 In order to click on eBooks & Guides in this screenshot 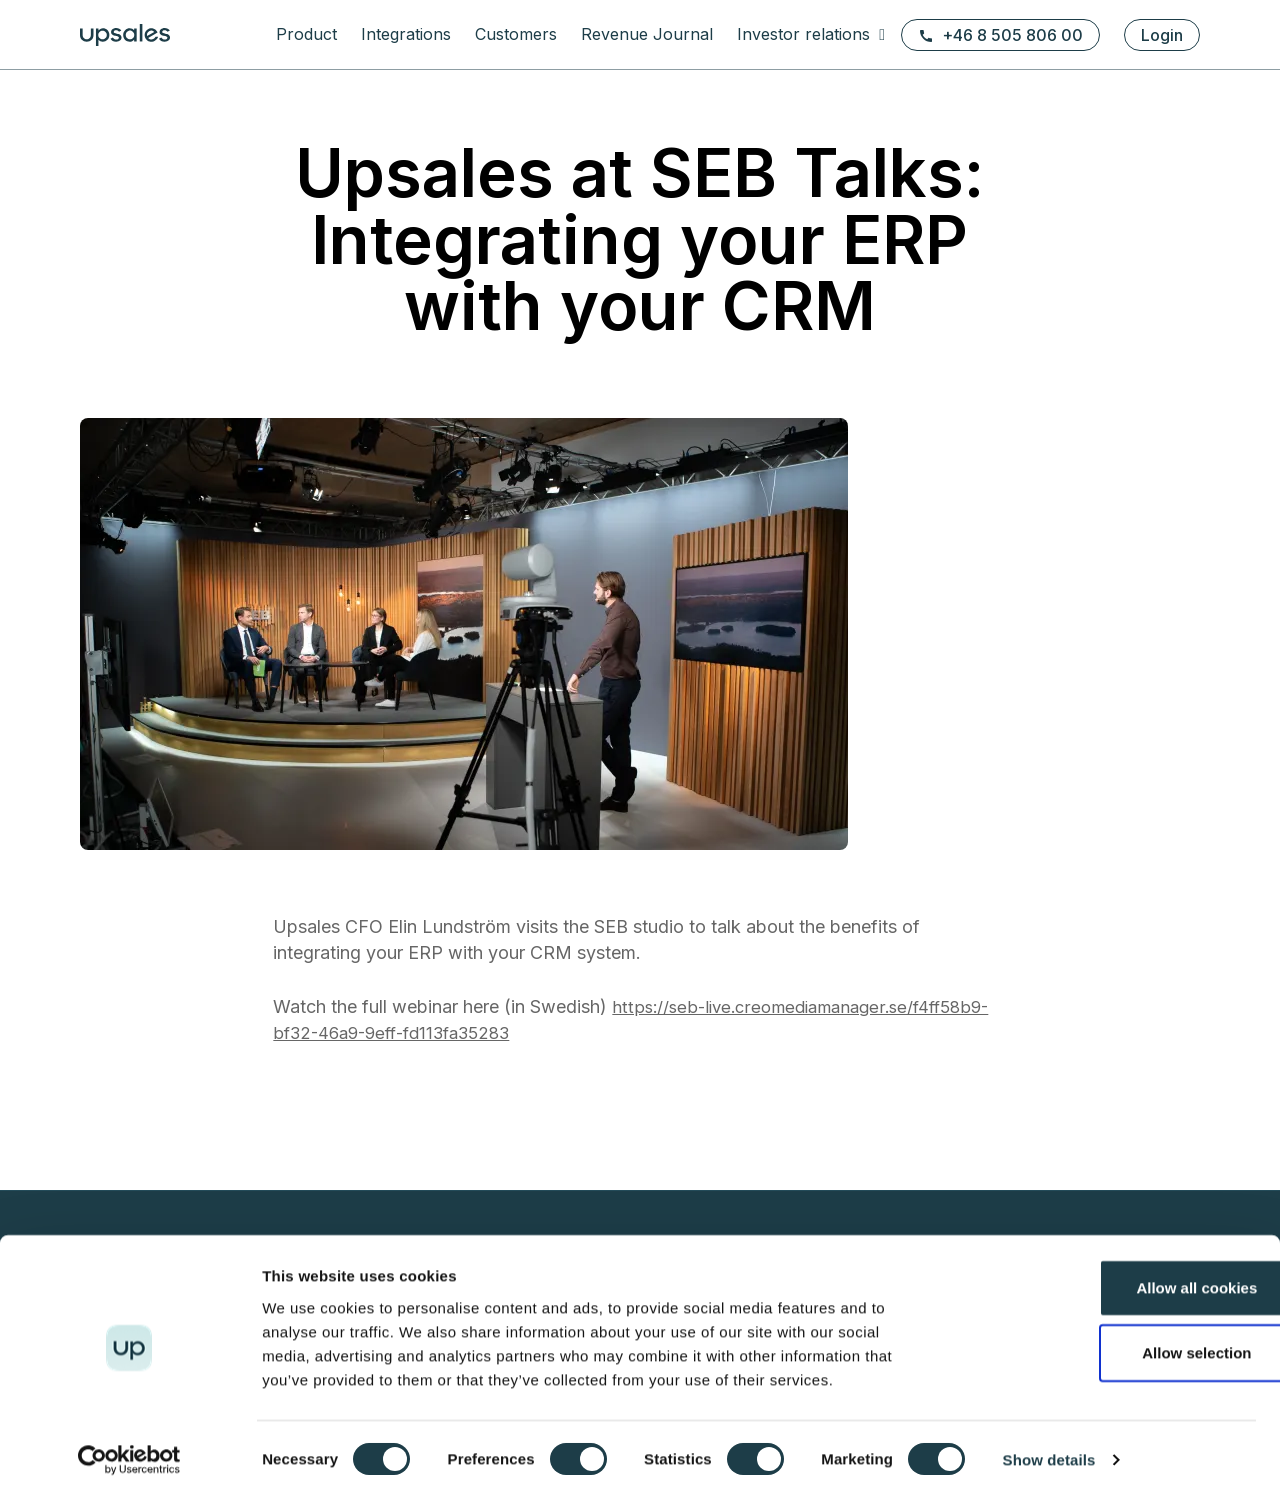, I will do `click(768, 906)`.